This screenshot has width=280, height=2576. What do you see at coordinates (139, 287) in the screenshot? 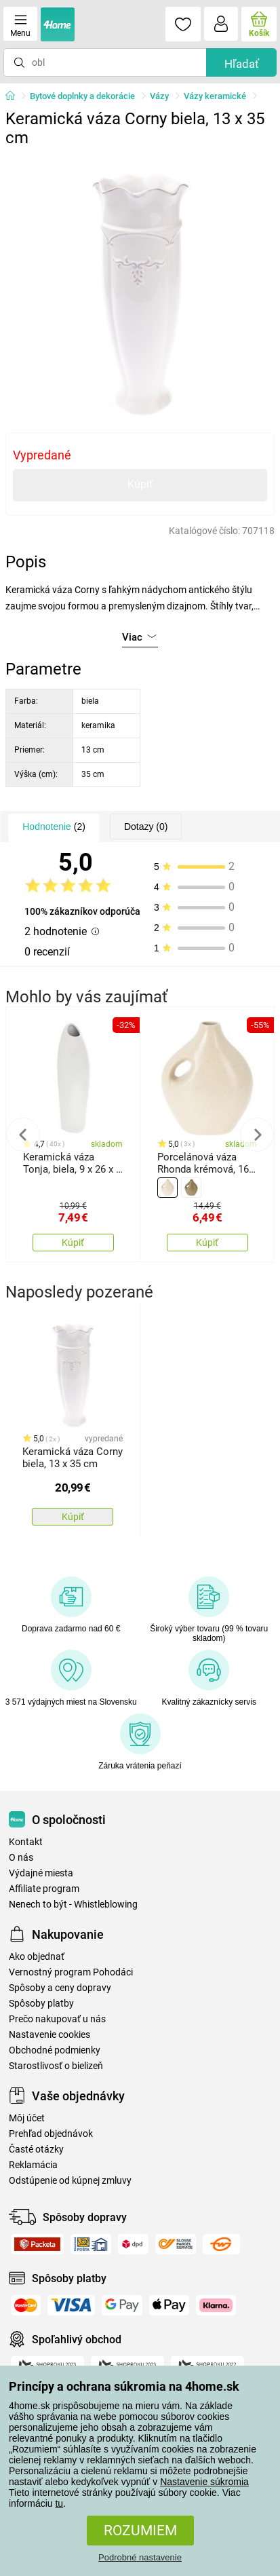
I see `[tabpanel]` at bounding box center [139, 287].